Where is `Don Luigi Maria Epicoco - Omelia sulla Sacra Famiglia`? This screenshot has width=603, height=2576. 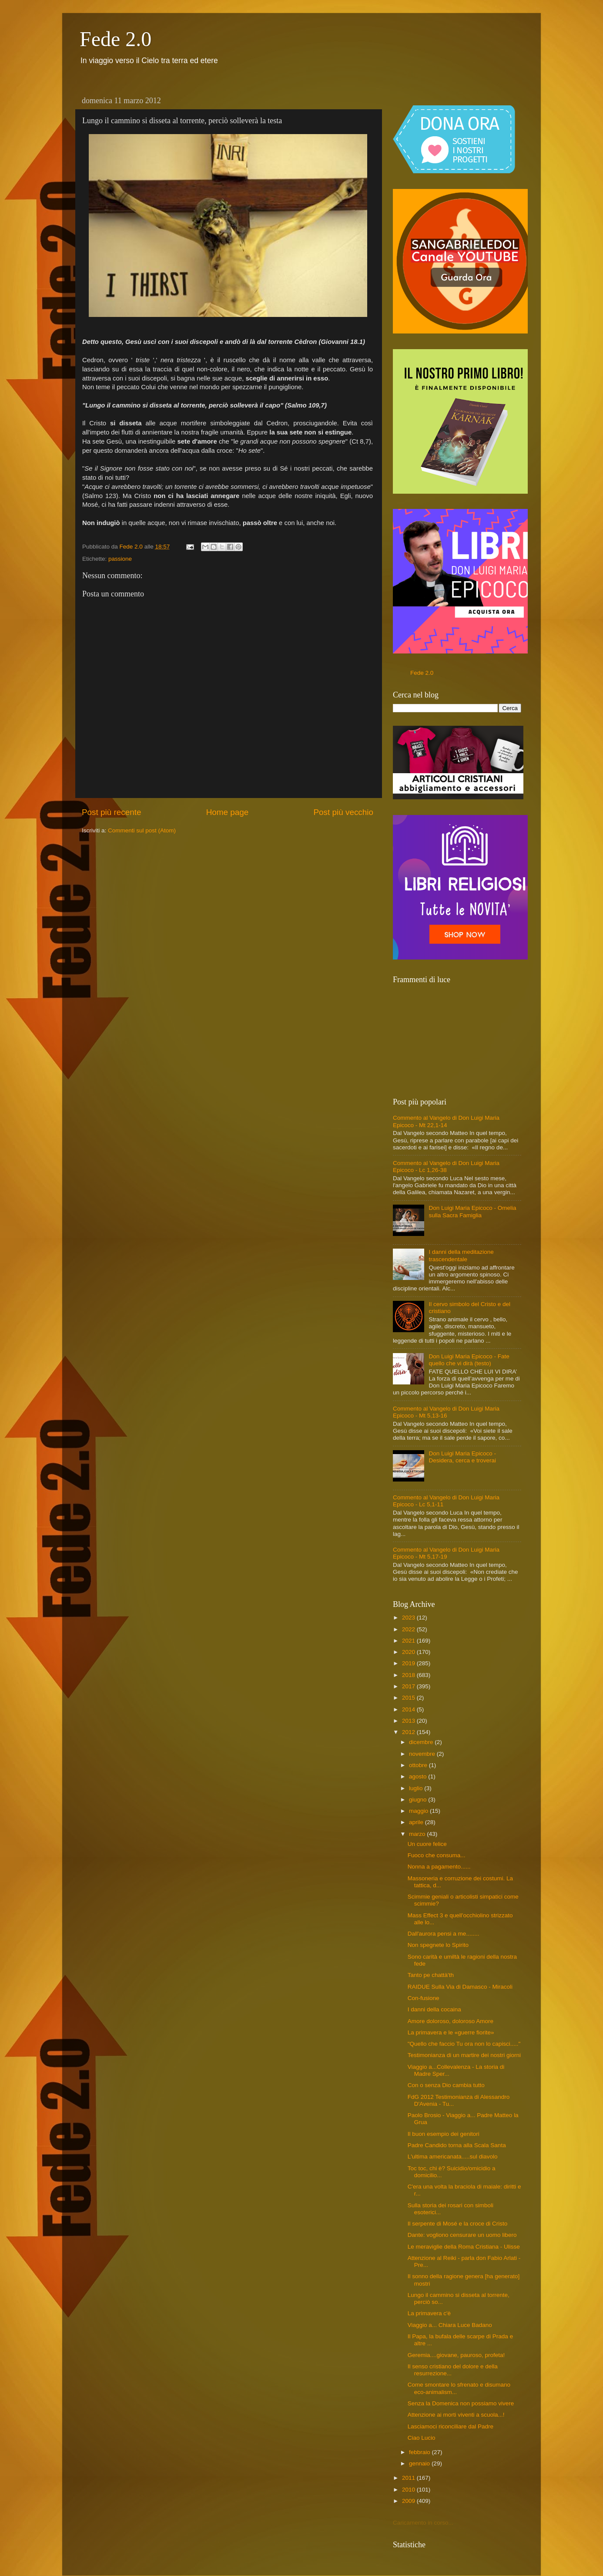
Don Luigi Maria Epicoco - Omelia sulla Sacra Famiglia is located at coordinates (472, 1211).